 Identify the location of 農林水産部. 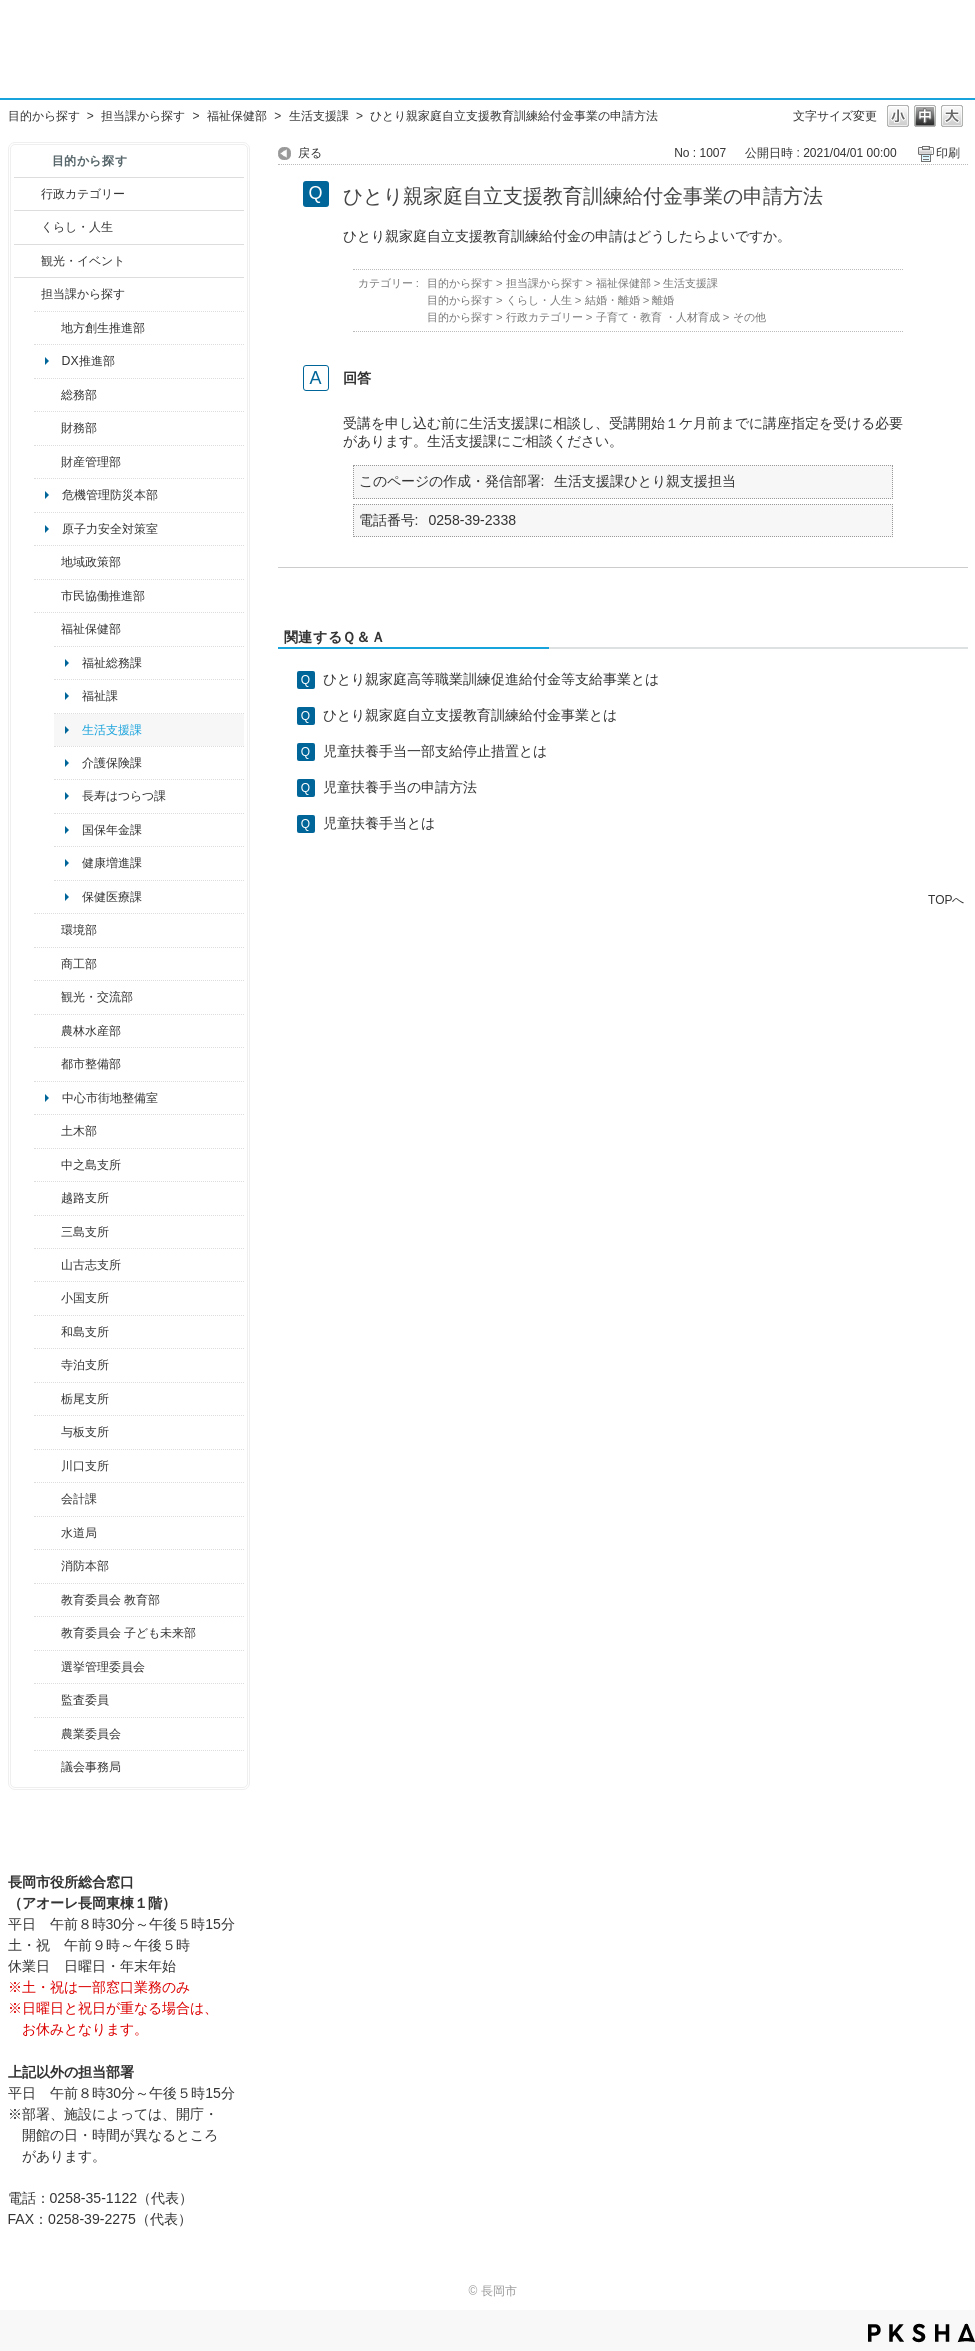
(91, 1031).